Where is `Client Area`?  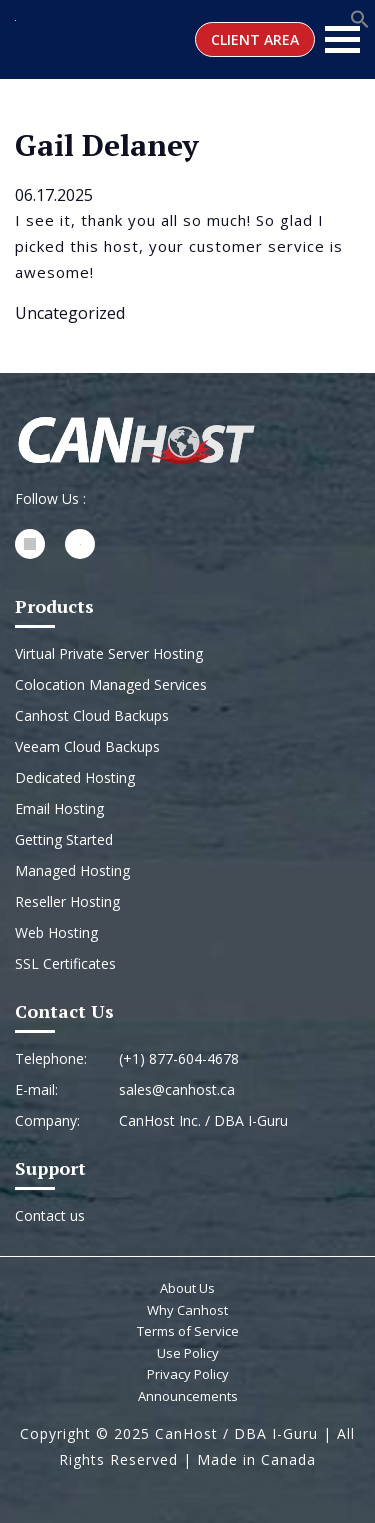 Client Area is located at coordinates (255, 39).